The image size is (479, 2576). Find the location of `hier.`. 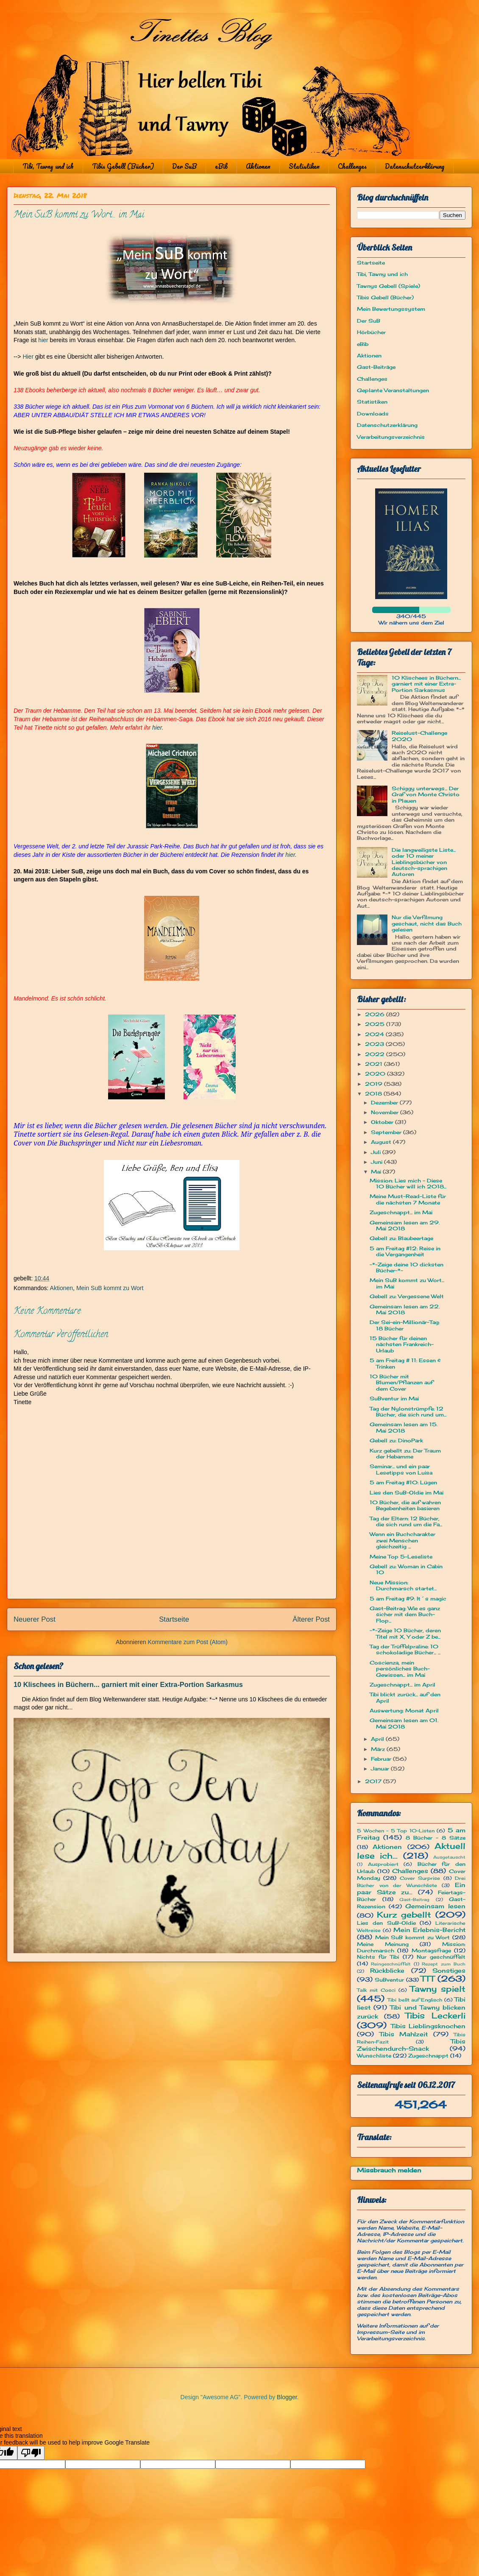

hier. is located at coordinates (158, 727).